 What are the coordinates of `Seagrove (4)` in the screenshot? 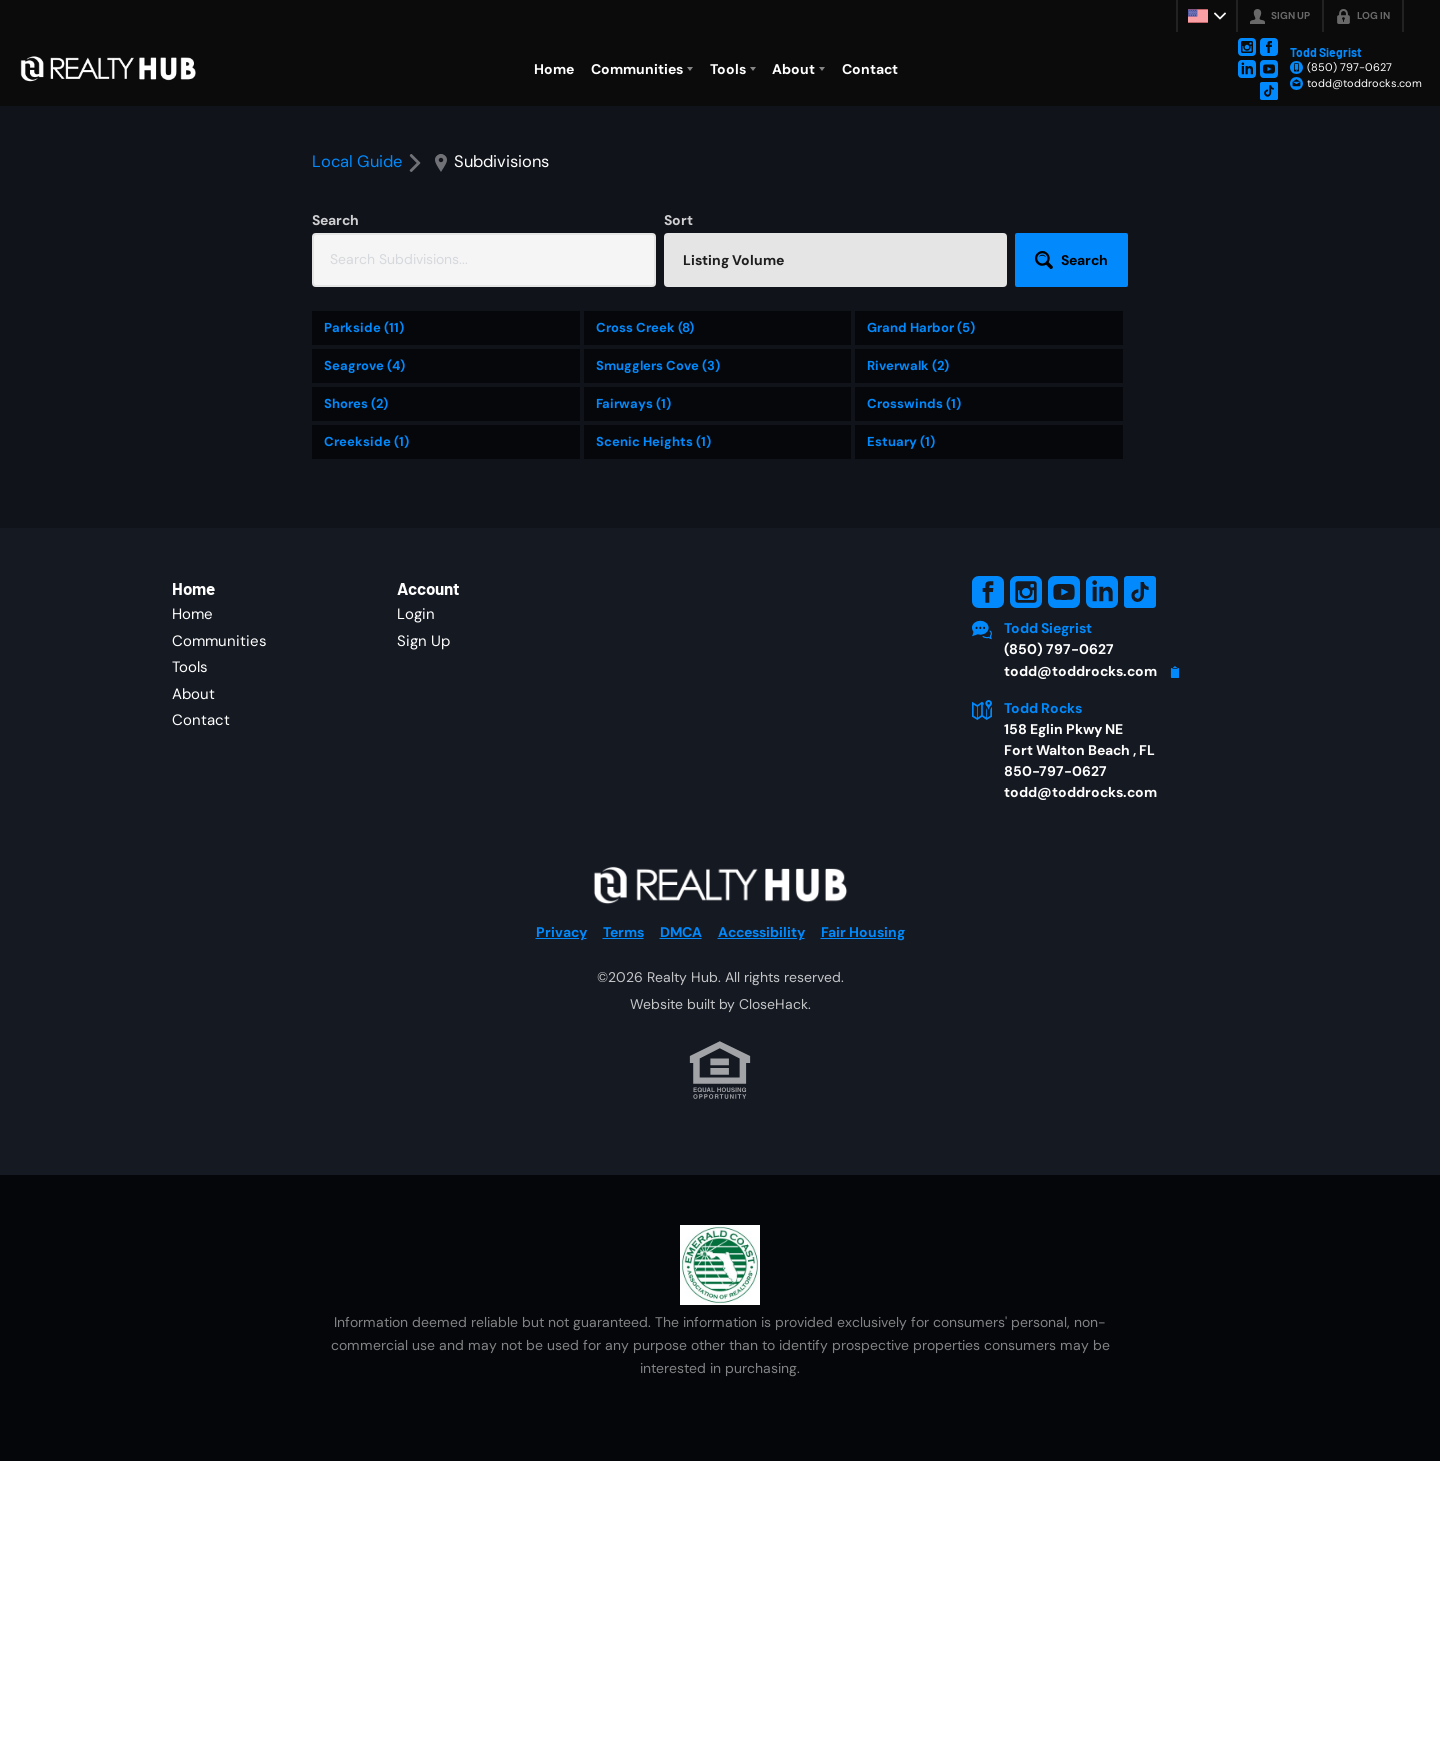 It's located at (364, 488).